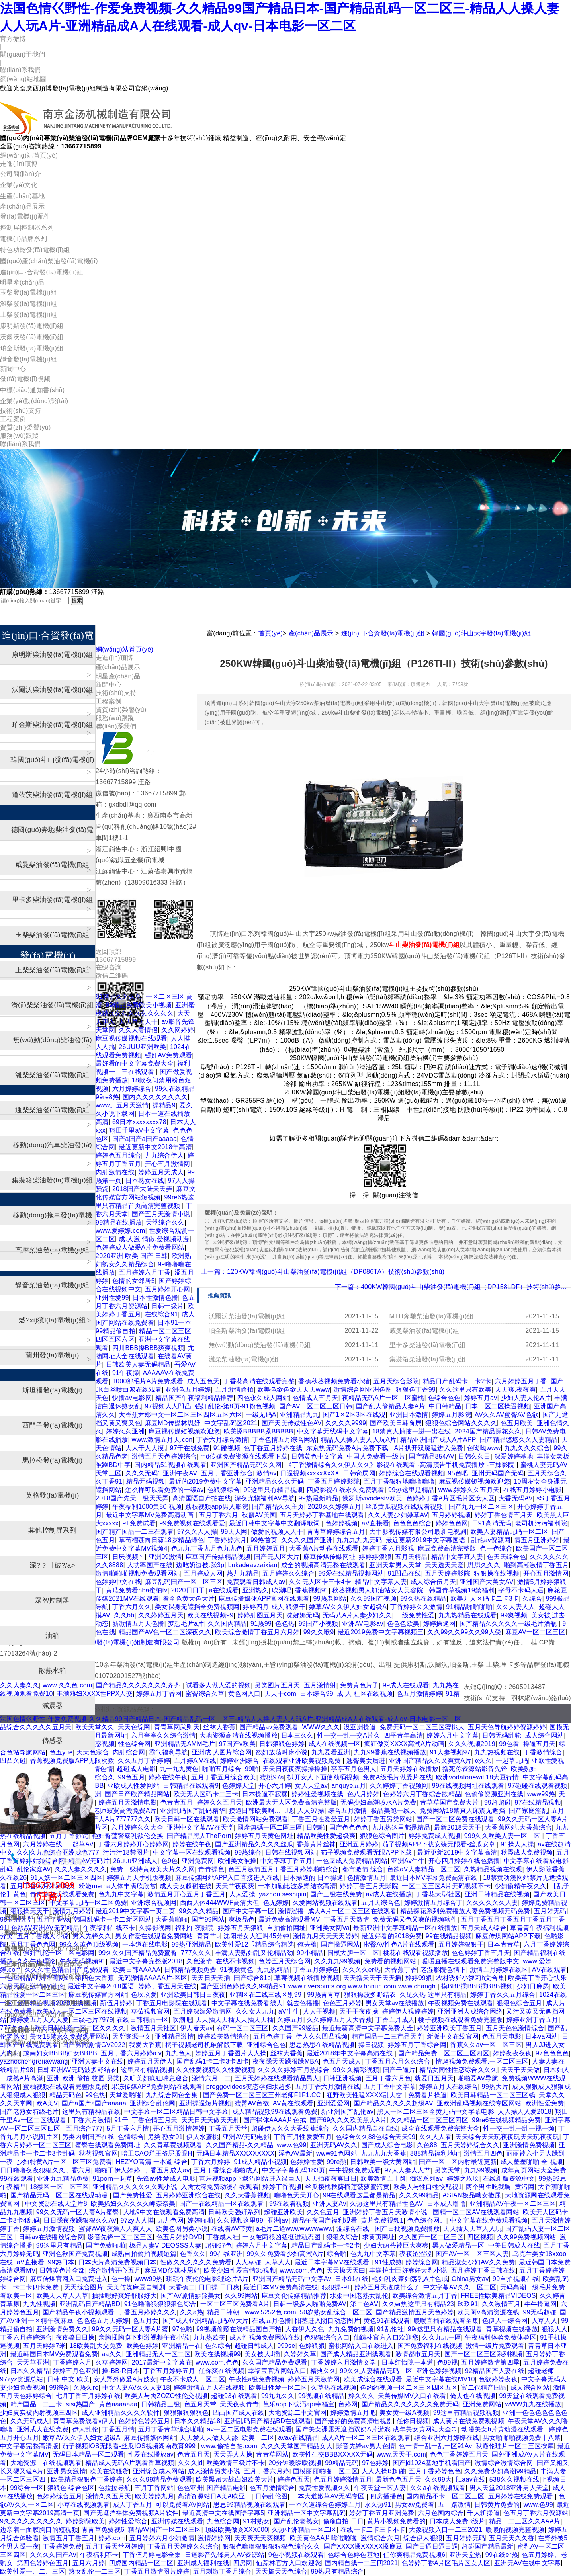  Describe the element at coordinates (410, 2278) in the screenshot. I see `艳妇乳肉豪妇荡乳A片色戒` at that location.